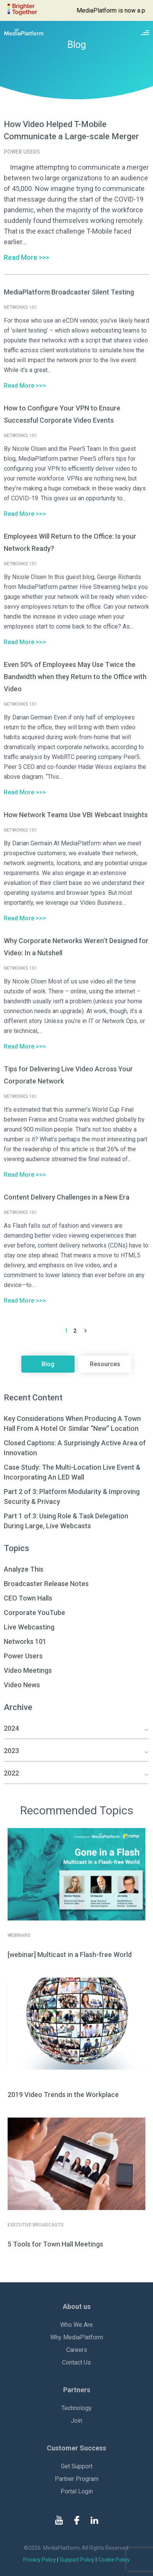  Describe the element at coordinates (76, 2349) in the screenshot. I see `Careers` at that location.